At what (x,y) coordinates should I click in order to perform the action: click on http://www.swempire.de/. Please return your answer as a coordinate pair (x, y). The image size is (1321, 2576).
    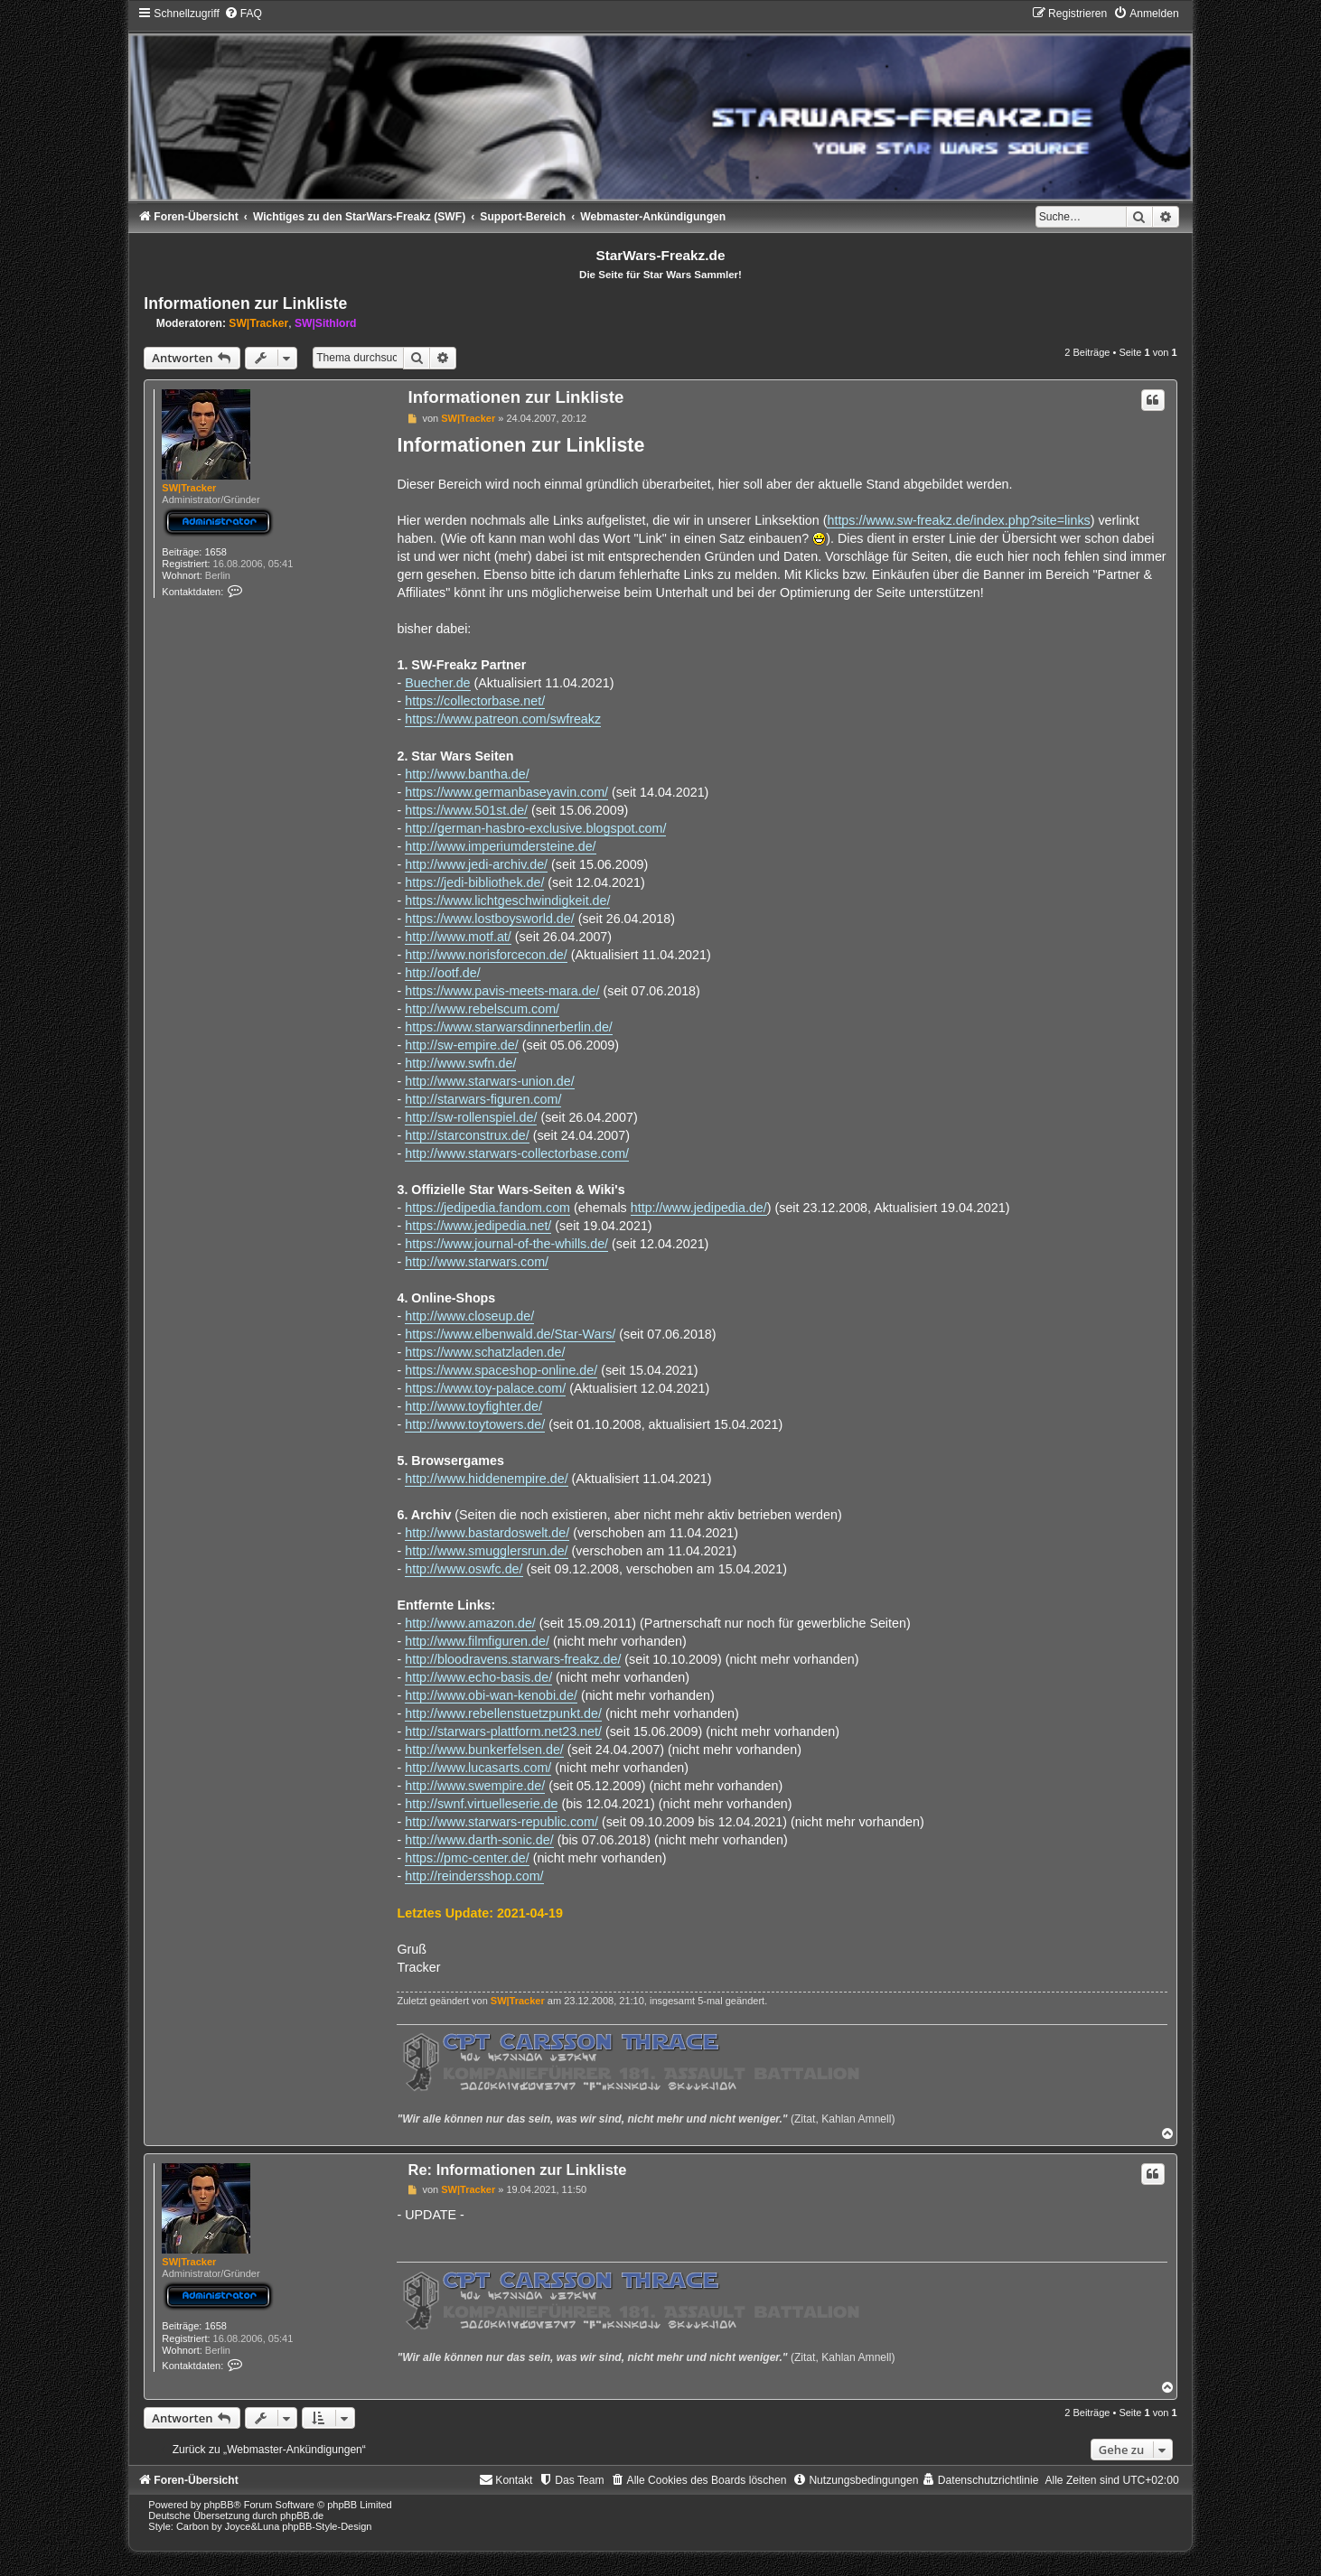
    Looking at the image, I should click on (475, 1785).